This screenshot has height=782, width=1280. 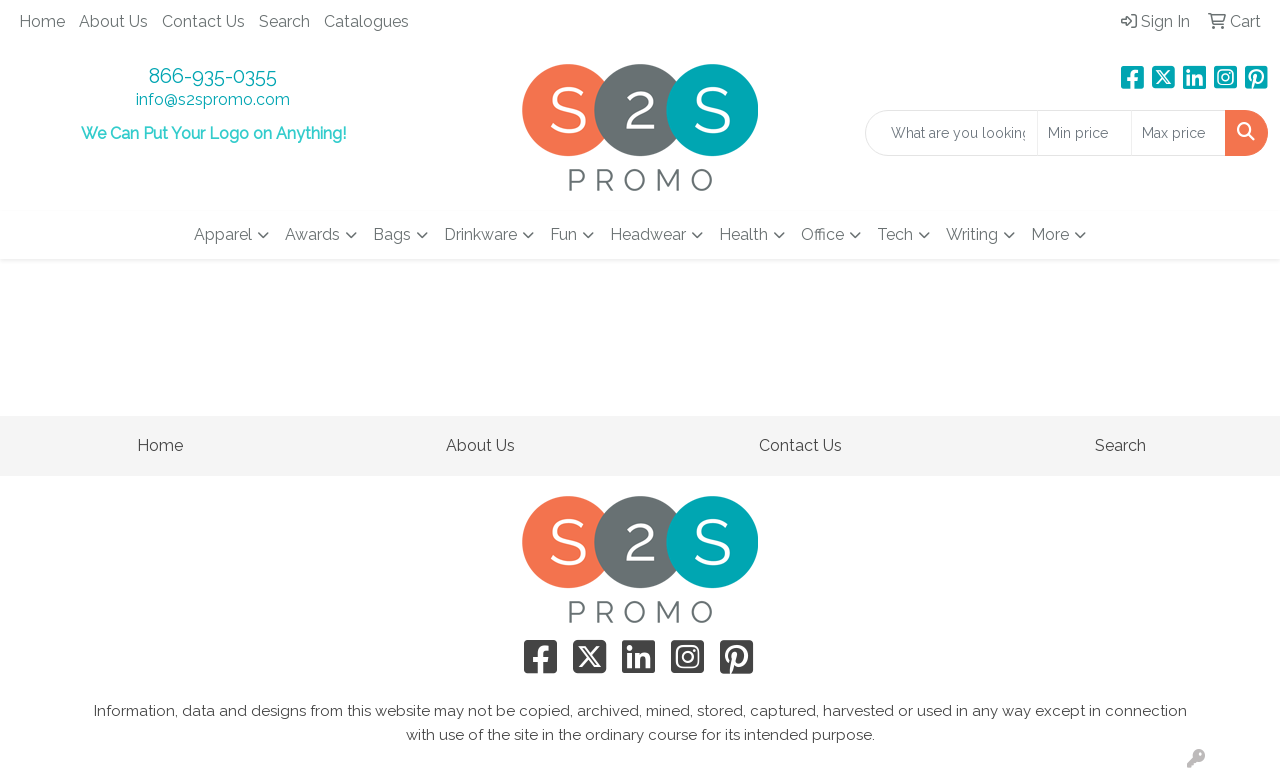 What do you see at coordinates (392, 234) in the screenshot?
I see `Bags [button]` at bounding box center [392, 234].